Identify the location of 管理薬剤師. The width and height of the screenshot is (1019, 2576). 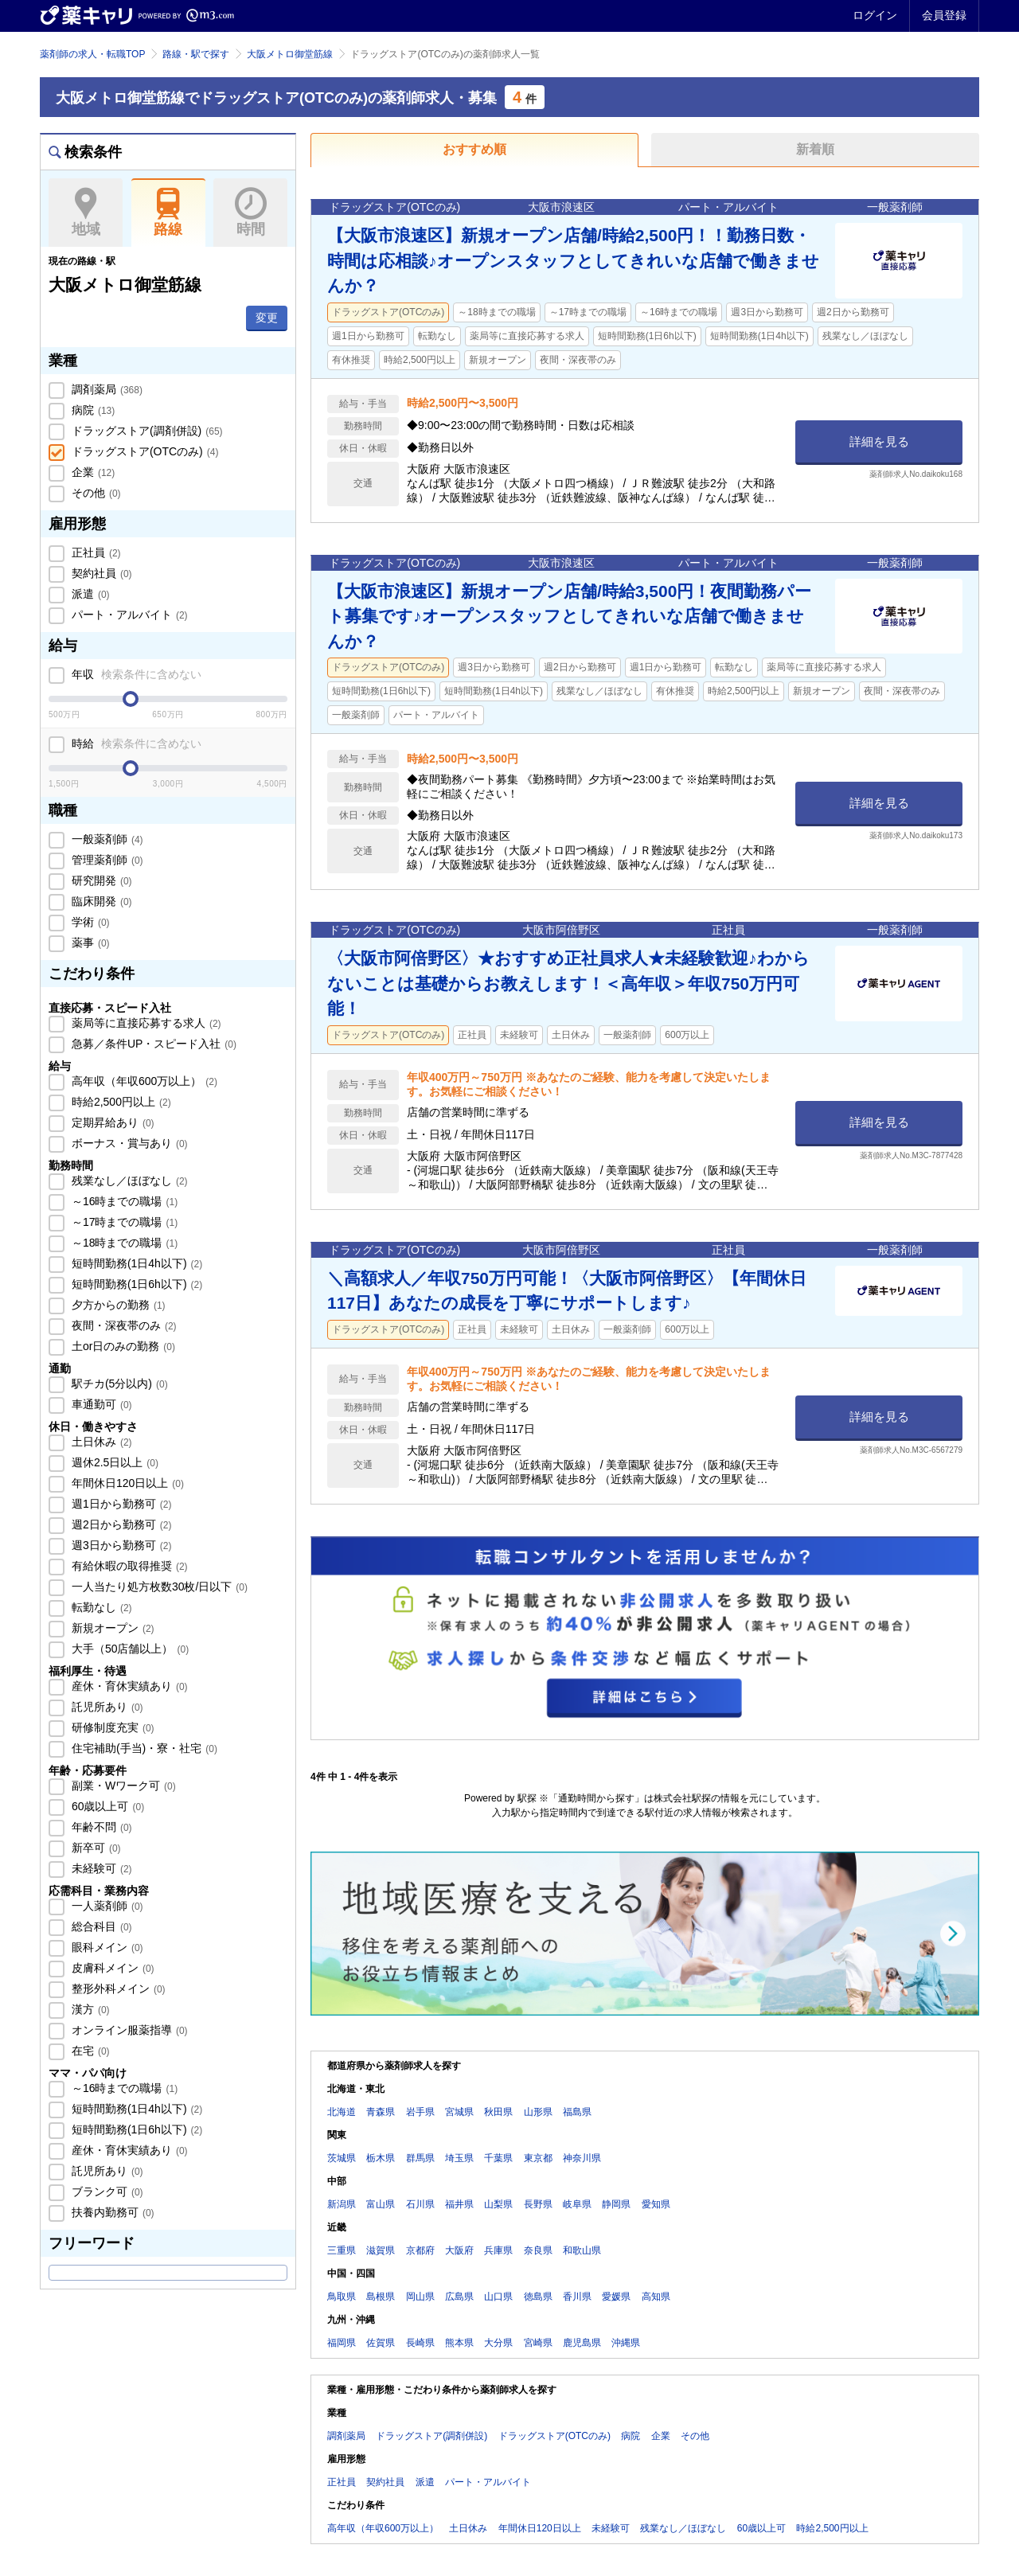
(105, 859).